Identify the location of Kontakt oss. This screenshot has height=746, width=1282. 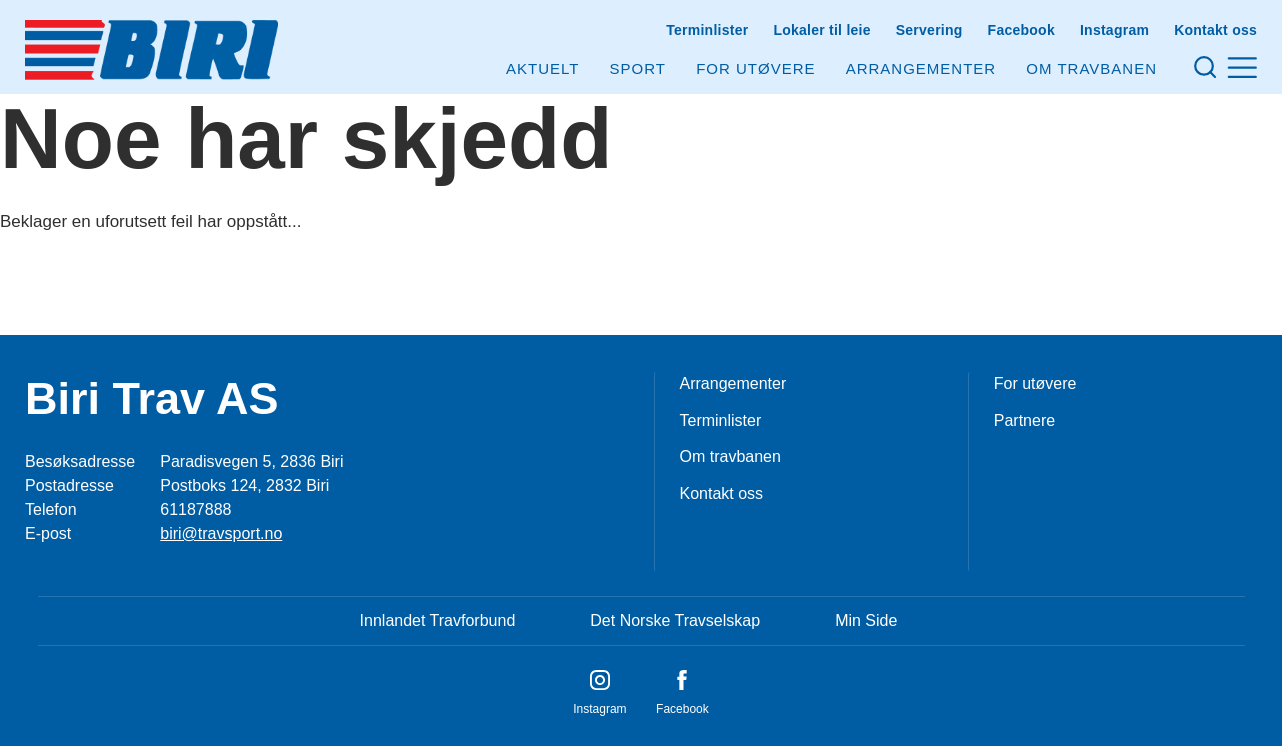
(1215, 30).